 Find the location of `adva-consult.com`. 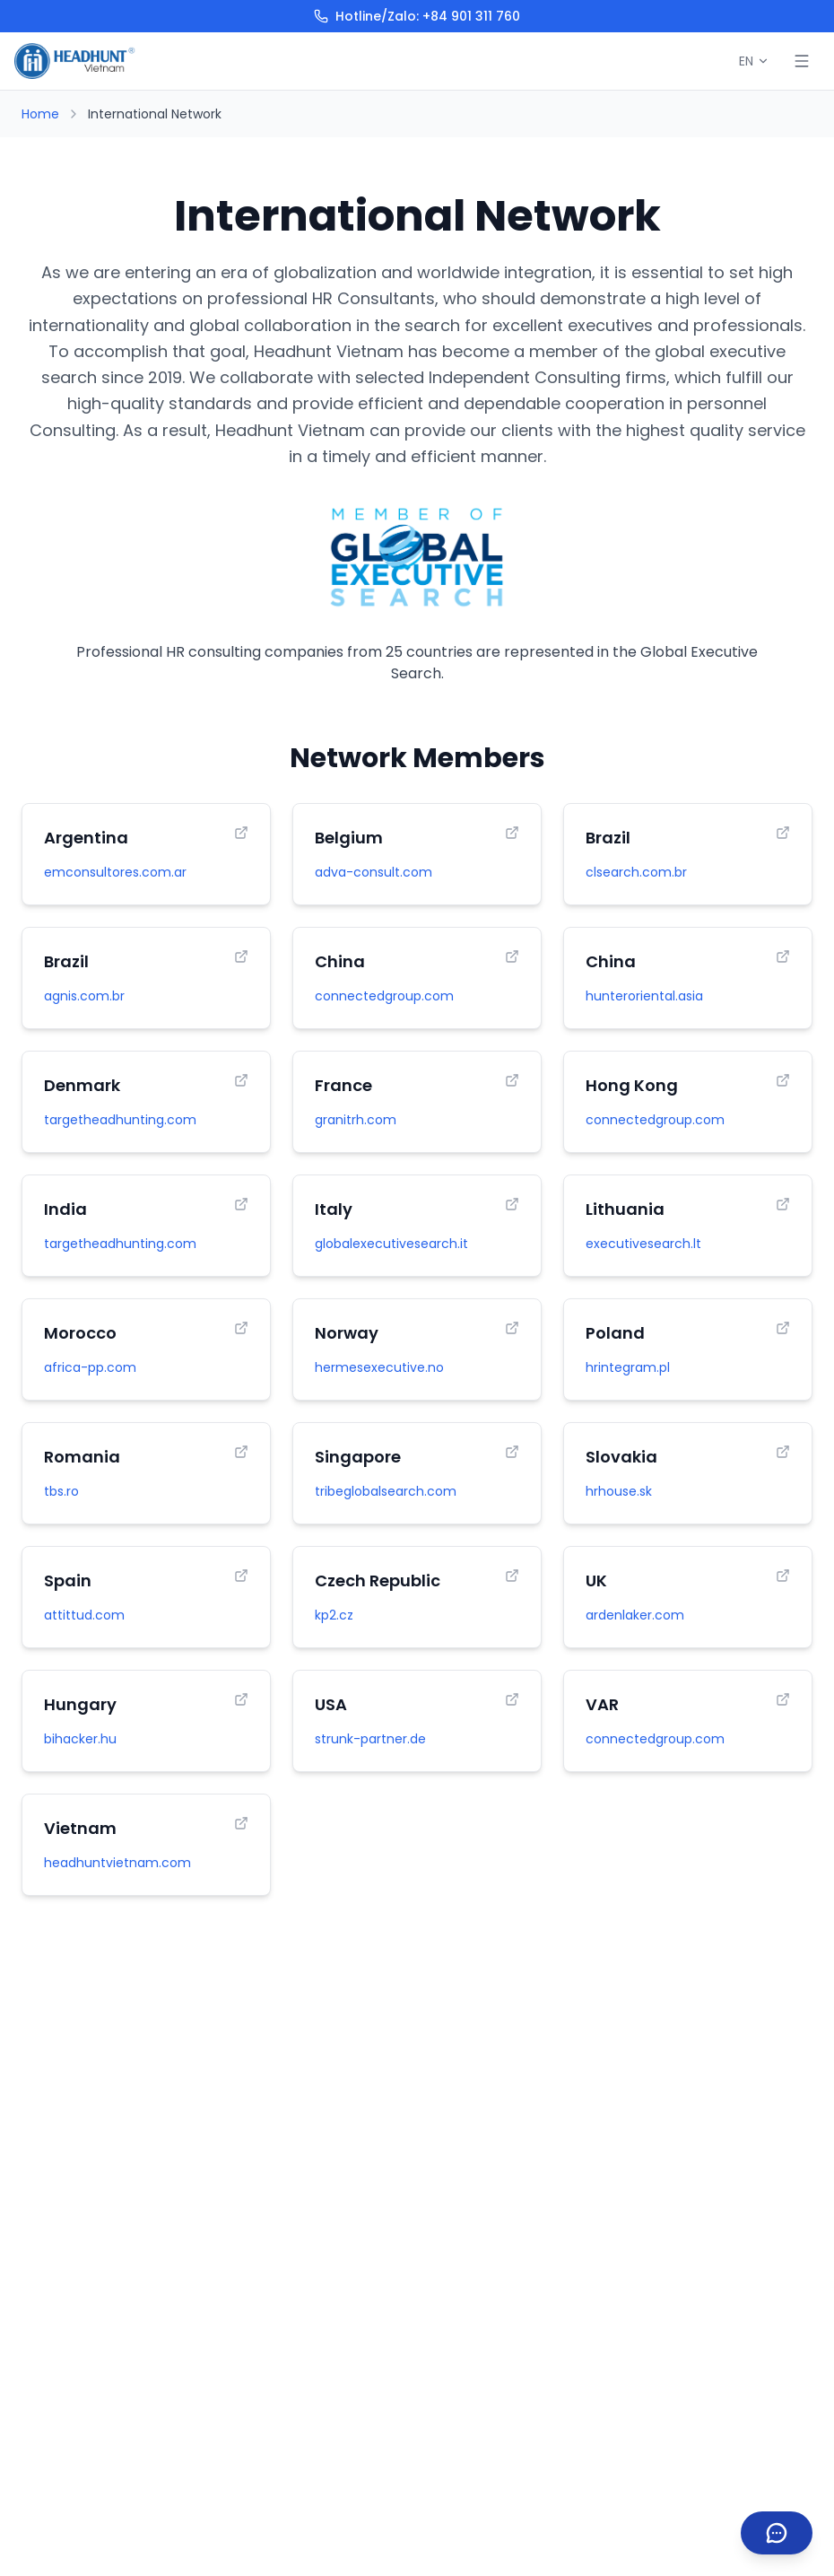

adva-consult.com is located at coordinates (373, 872).